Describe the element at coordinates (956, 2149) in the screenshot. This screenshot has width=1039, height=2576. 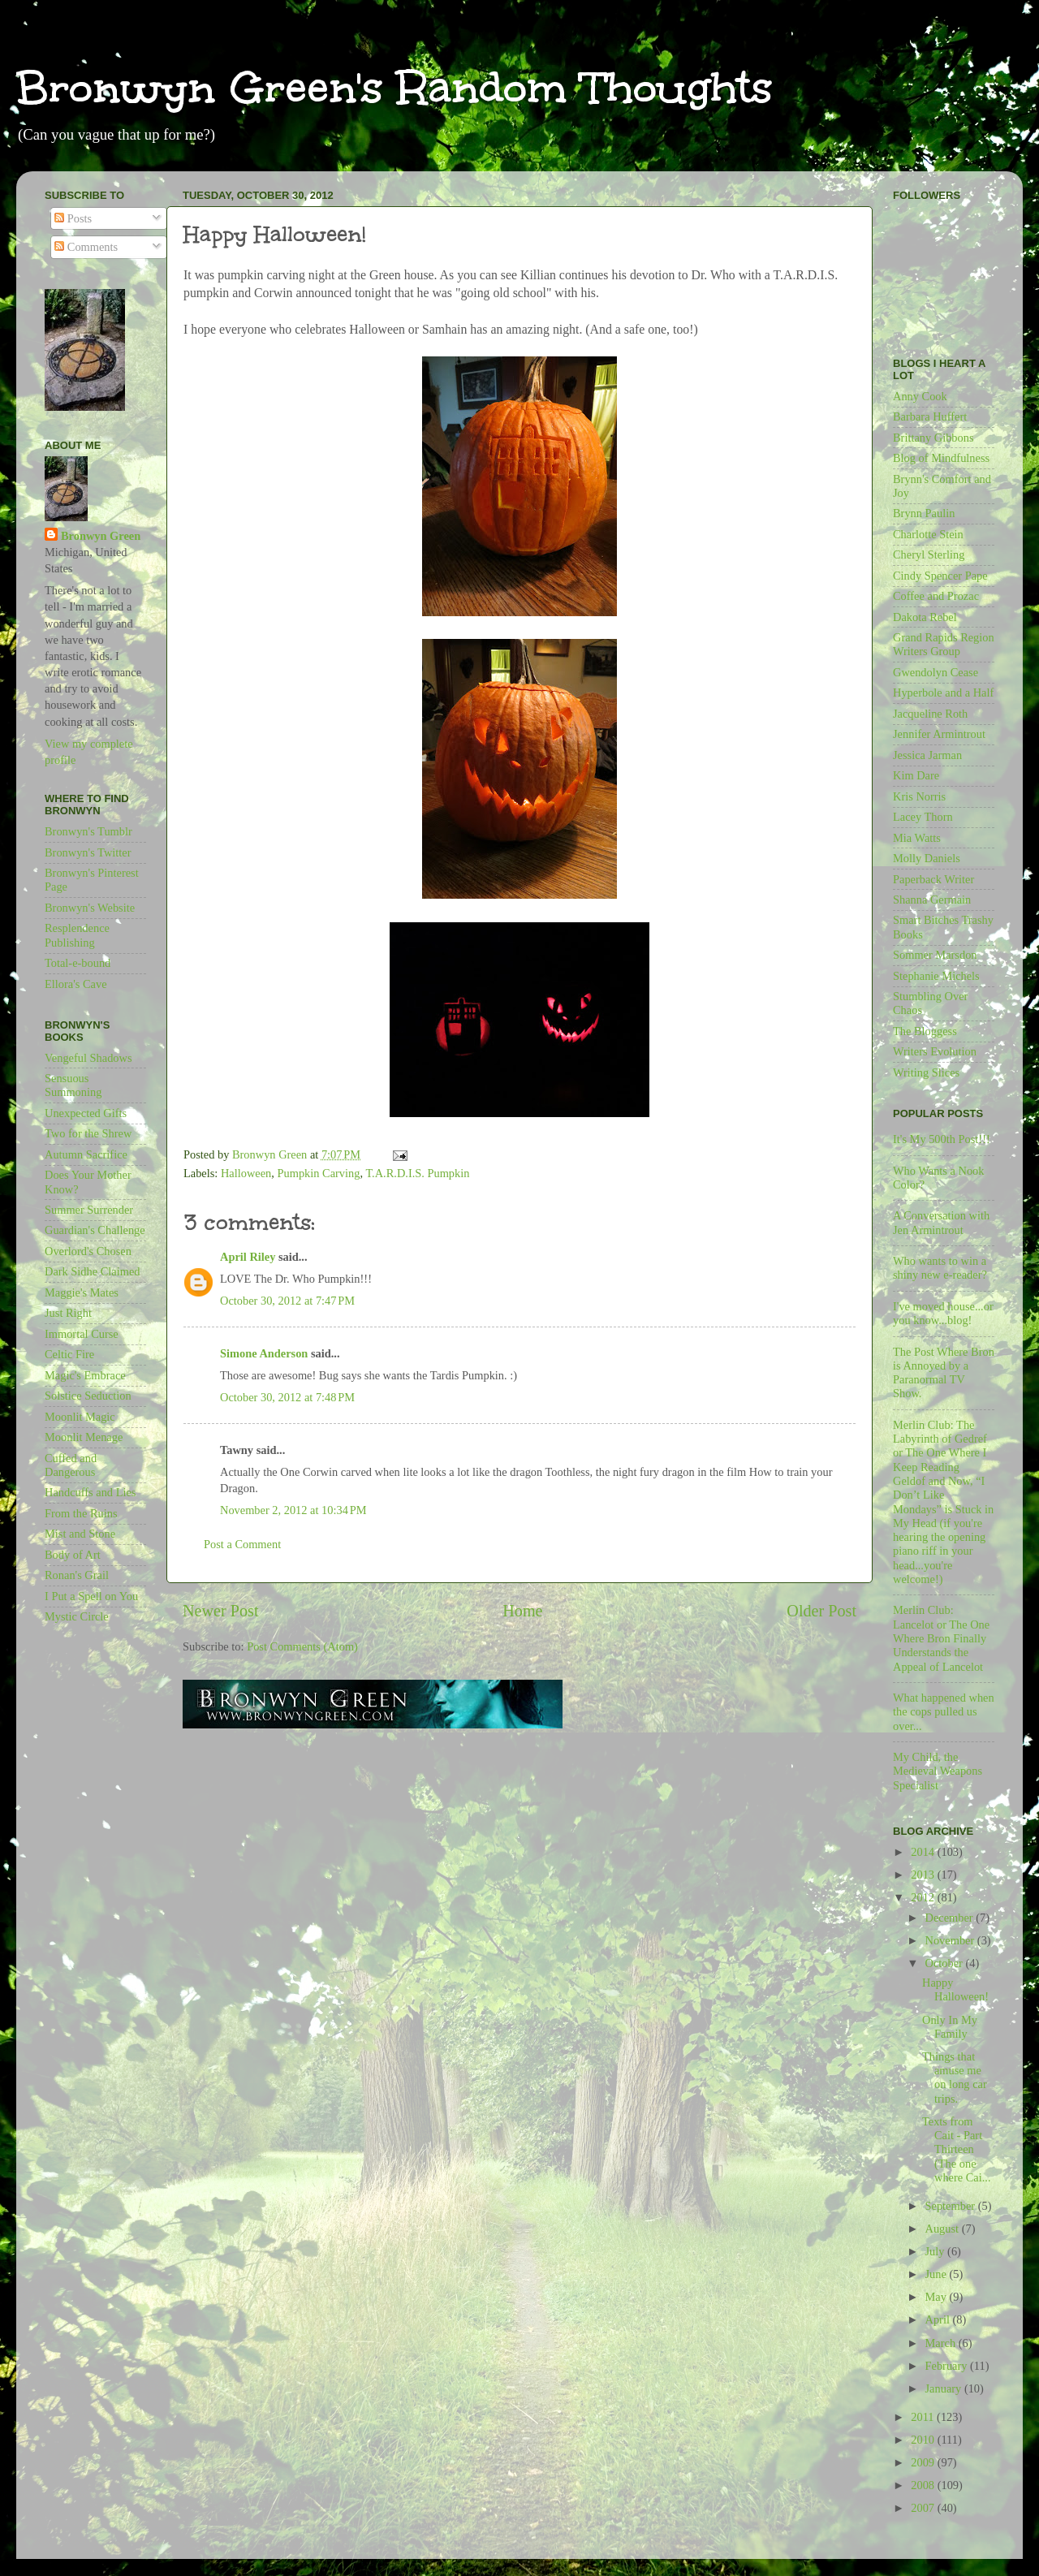
I see `Texts from Cait - Part Thirteen (The one where Cai...` at that location.